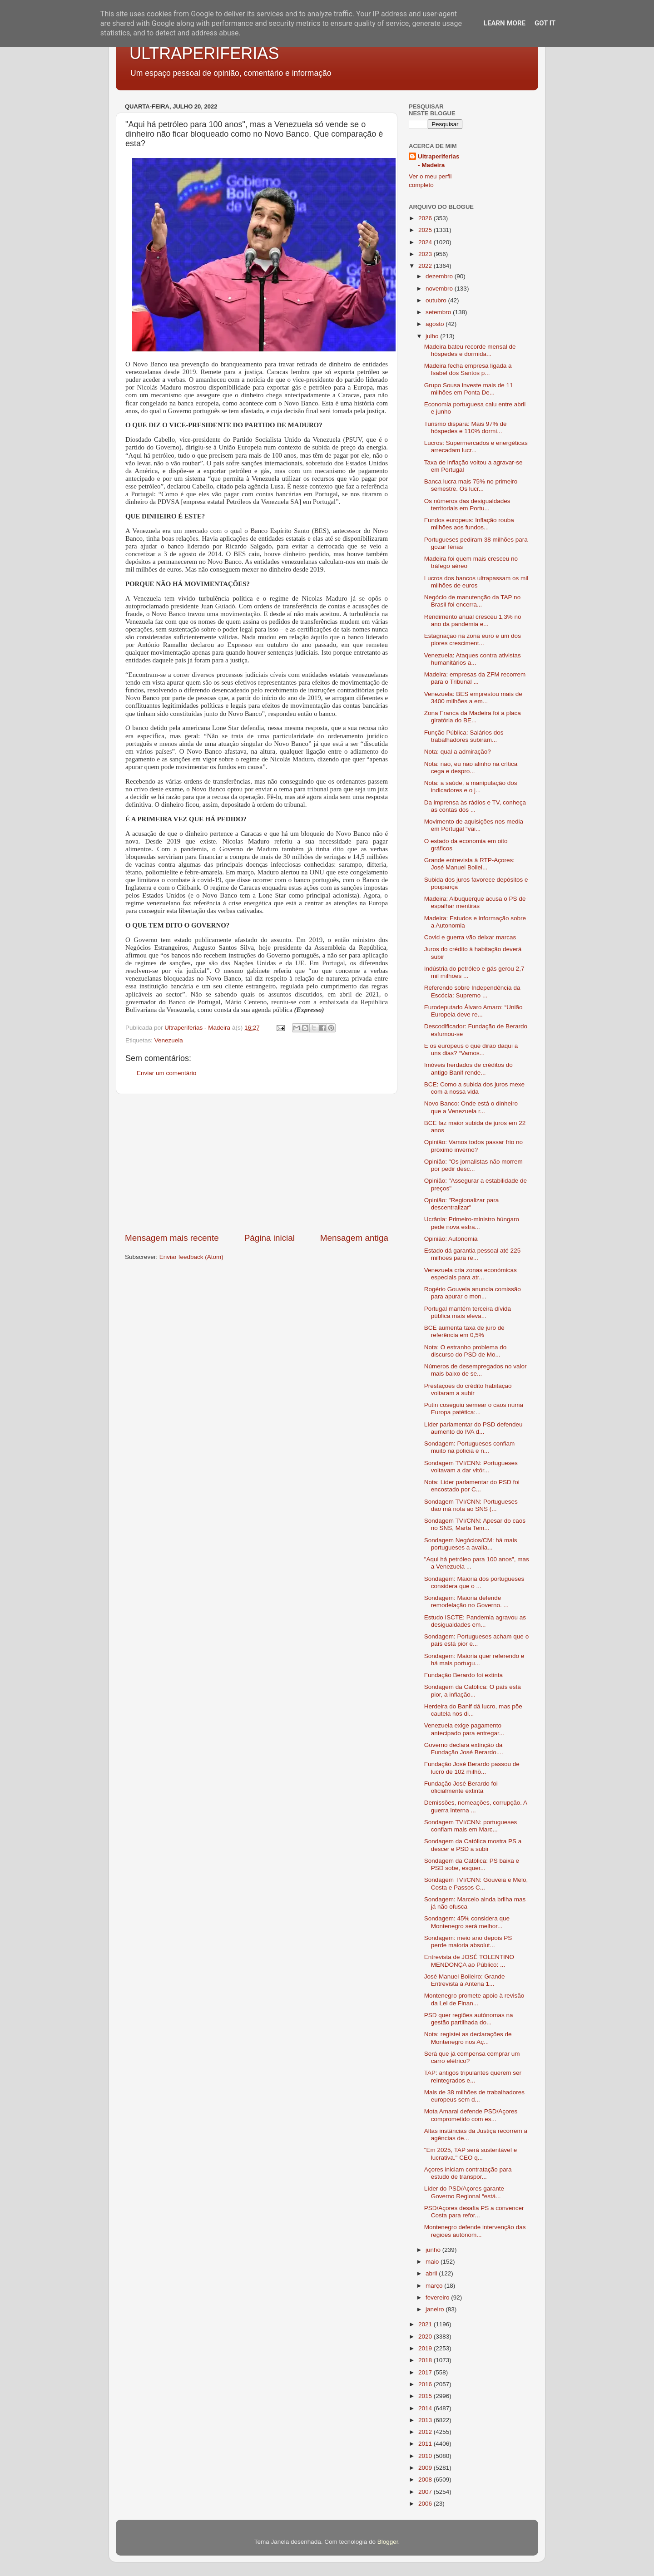  Describe the element at coordinates (466, 1601) in the screenshot. I see `Sondagem: Maioria defende remodelação no Governo. ...` at that location.